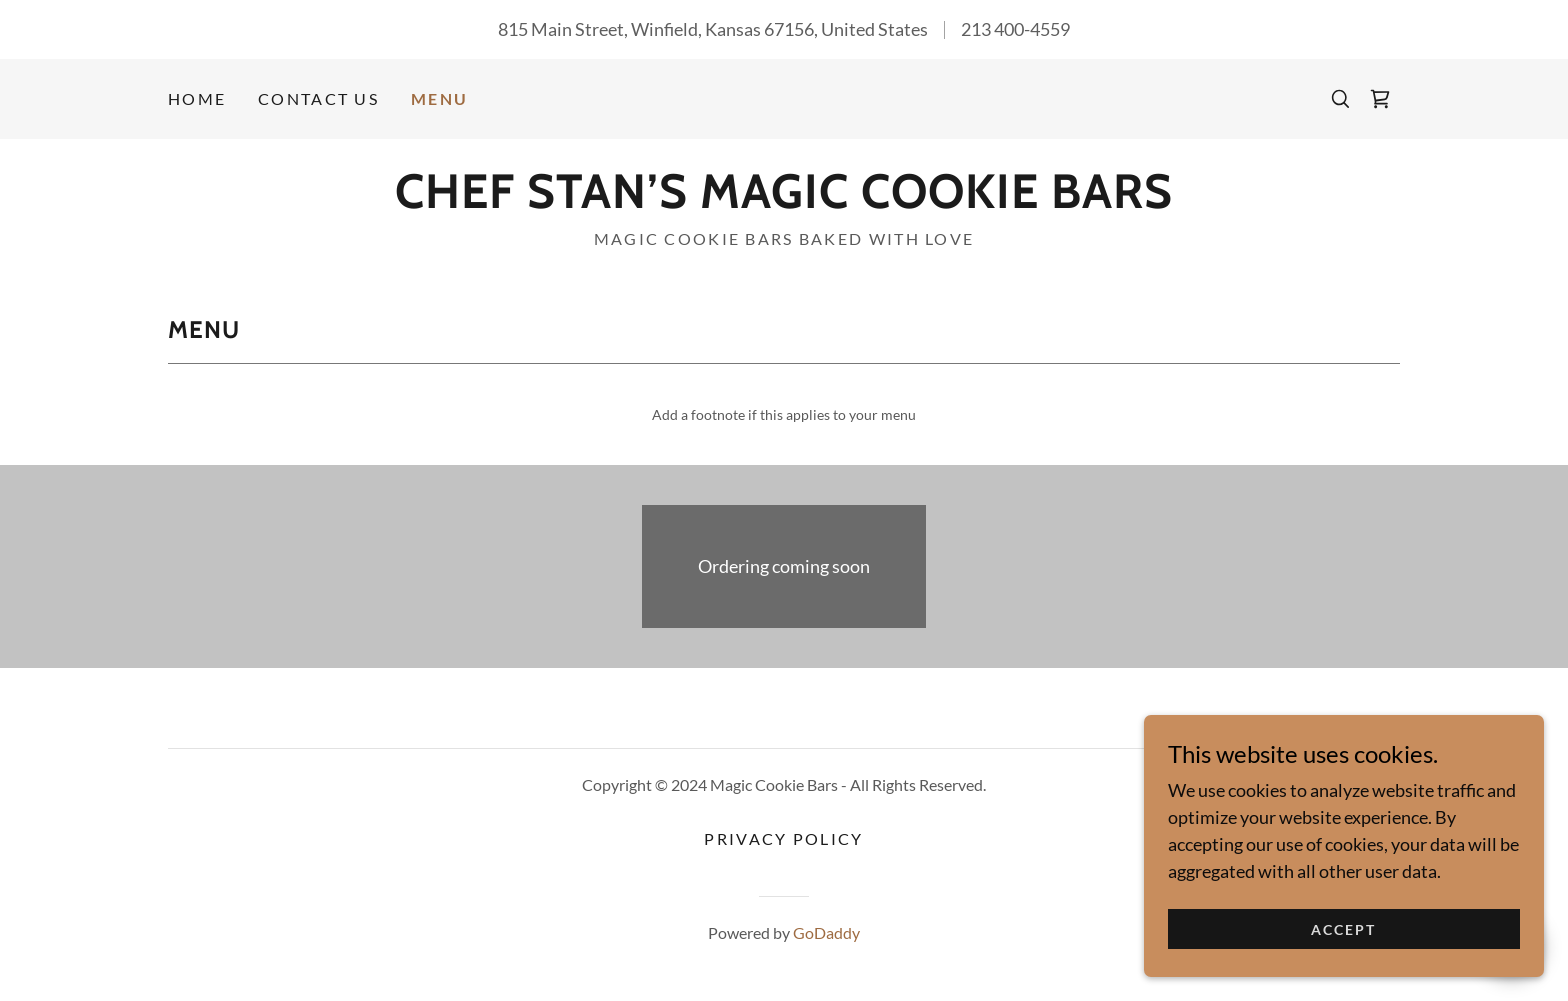 Image resolution: width=1568 pixels, height=1001 pixels. Describe the element at coordinates (1015, 29) in the screenshot. I see `213 400-4559 [link]` at that location.